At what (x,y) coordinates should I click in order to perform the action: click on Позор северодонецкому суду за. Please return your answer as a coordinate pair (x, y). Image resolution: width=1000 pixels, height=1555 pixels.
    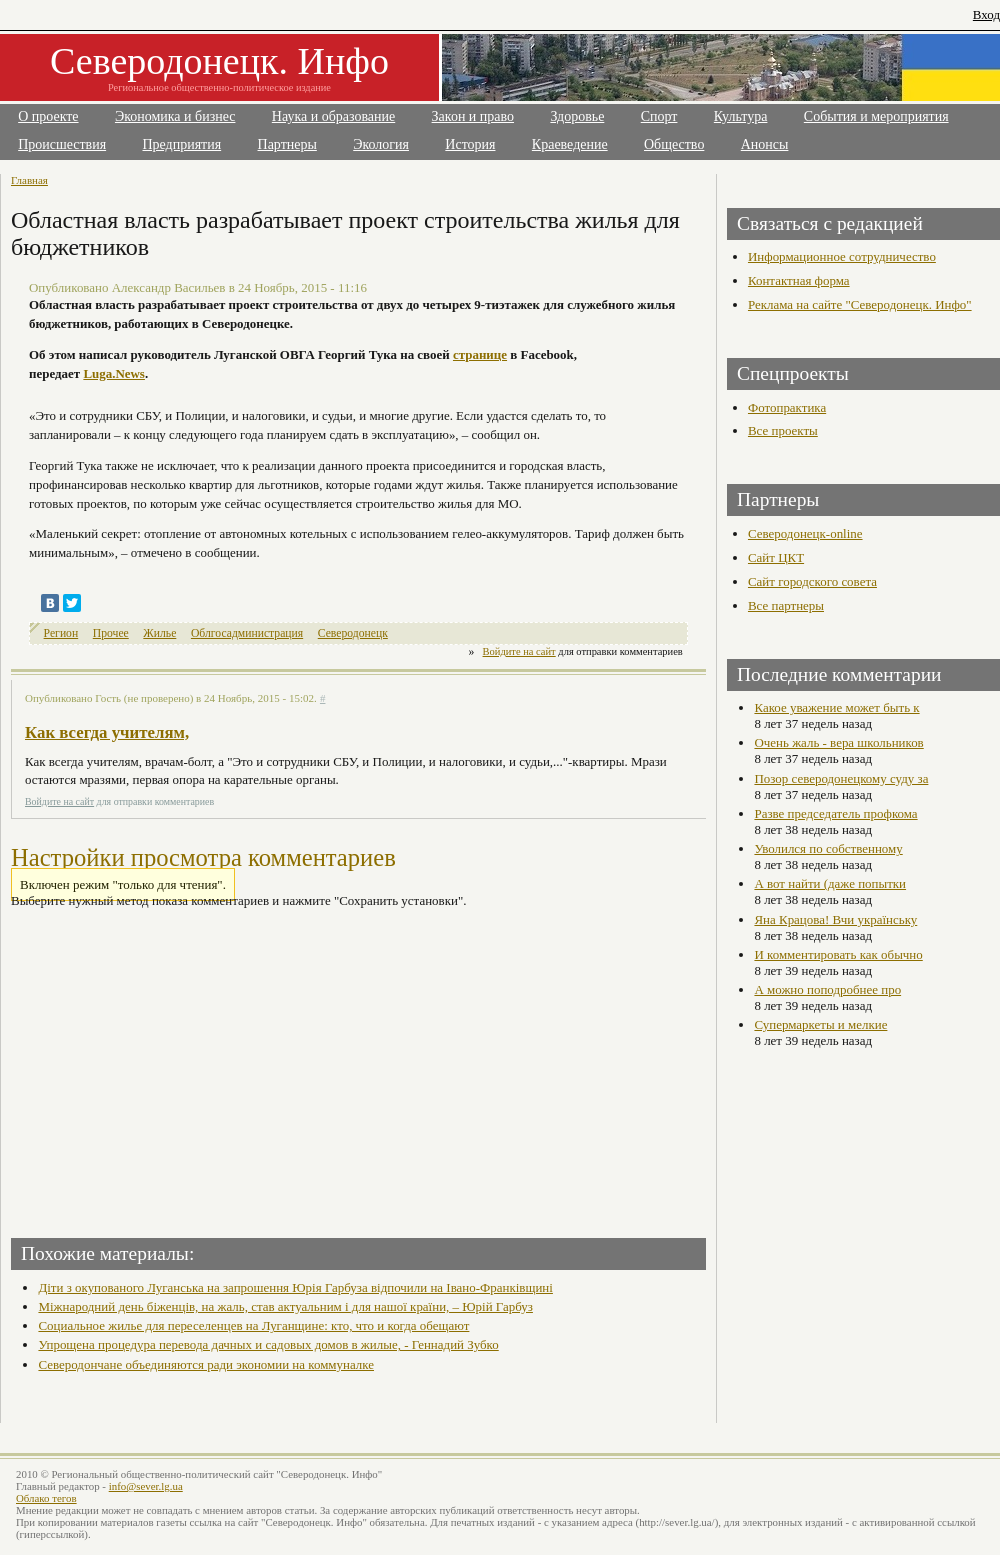
    Looking at the image, I should click on (841, 778).